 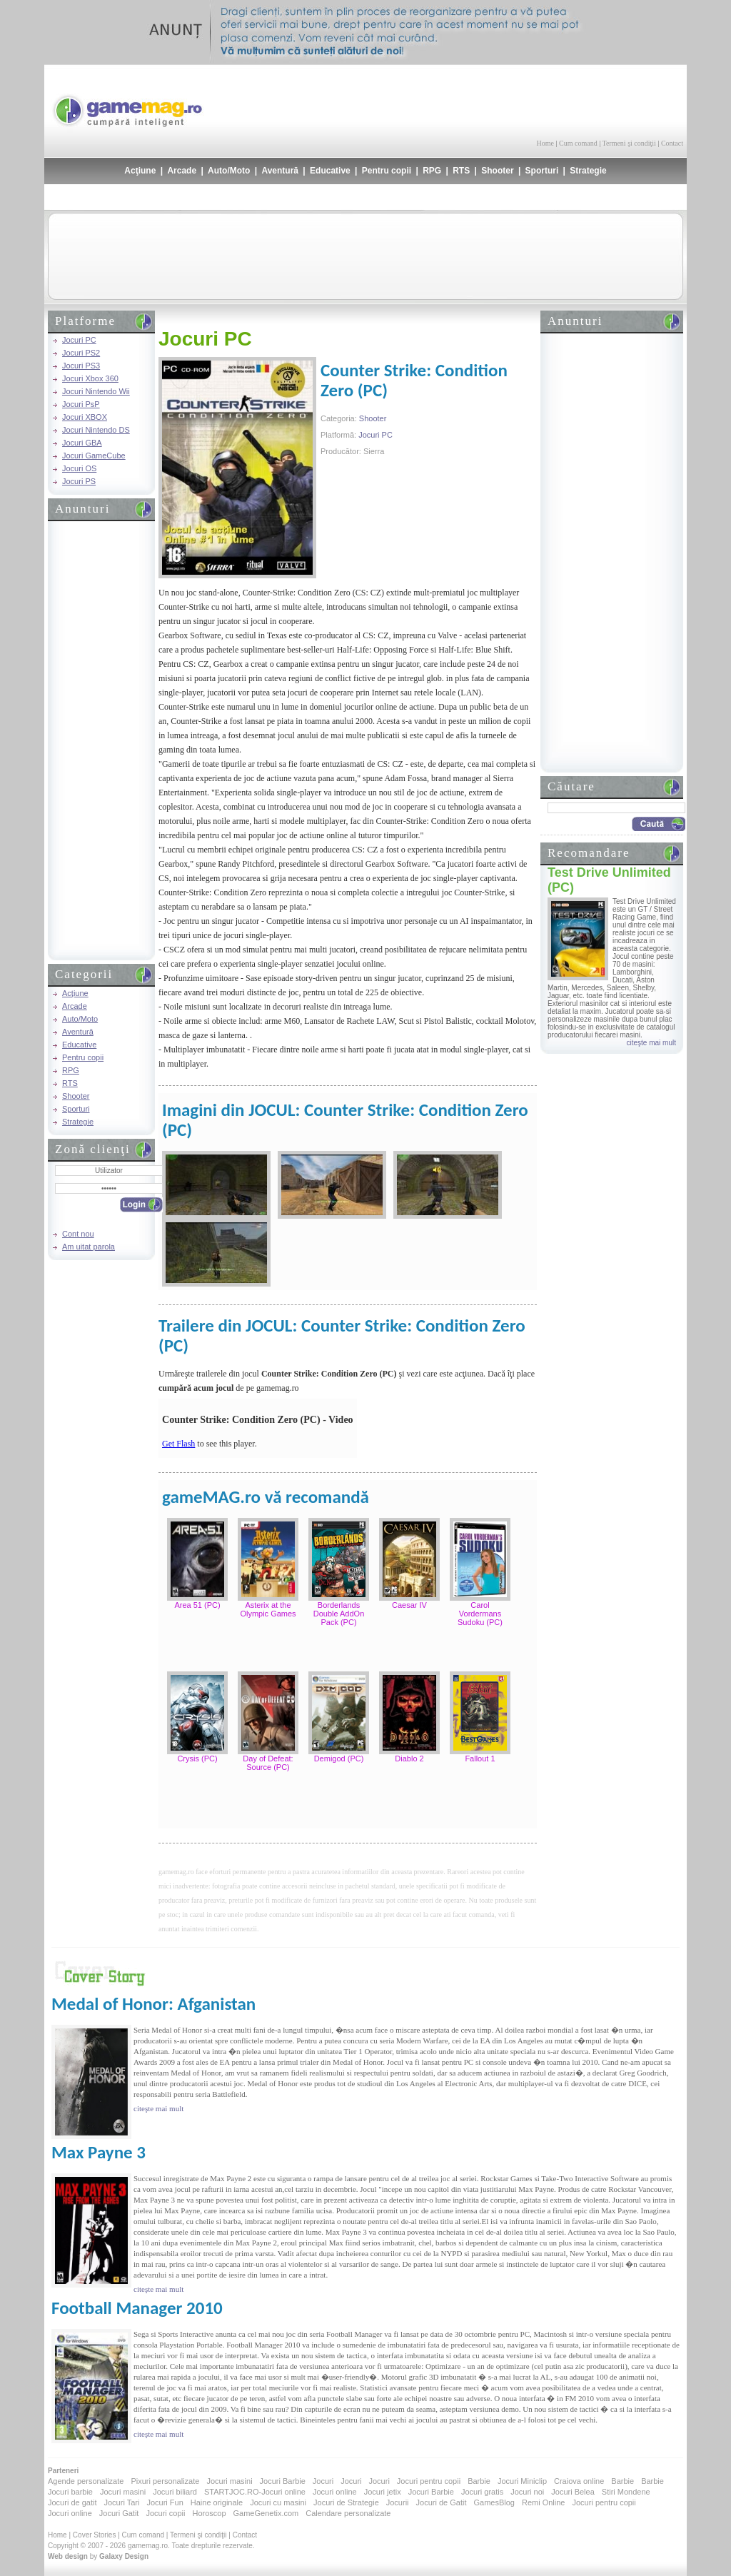 I want to click on Jocuri PS3, so click(x=81, y=365).